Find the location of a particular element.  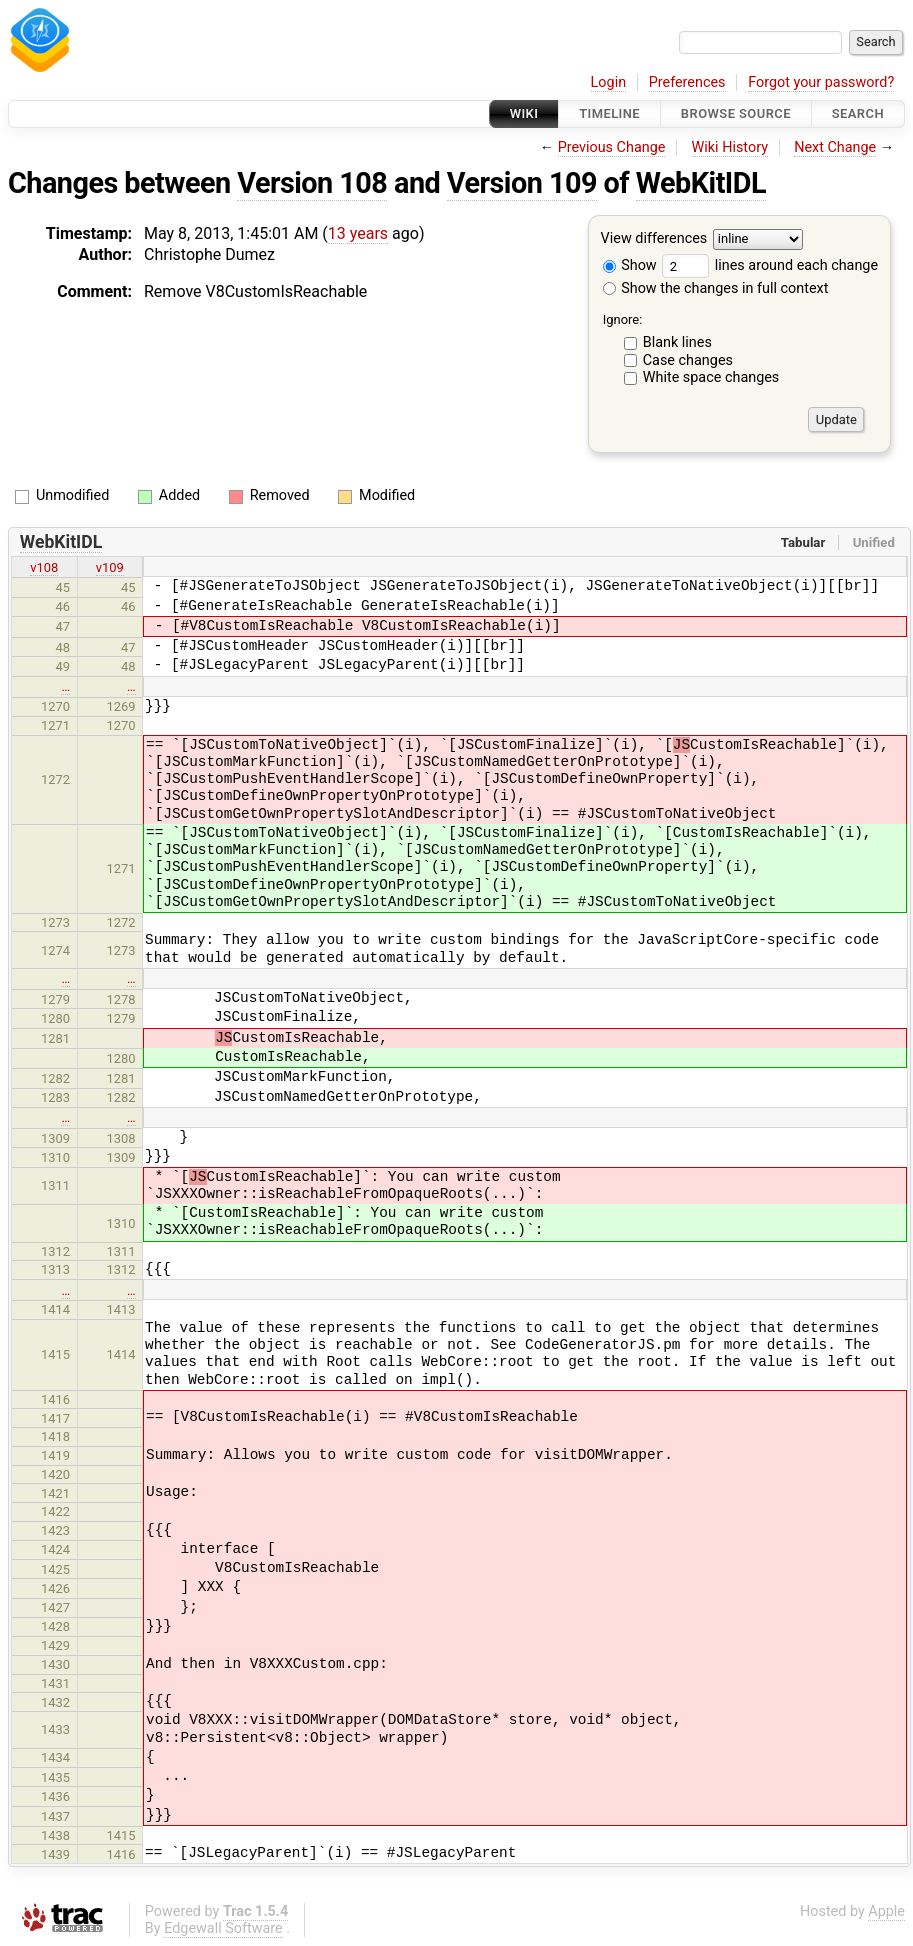

13 years is located at coordinates (358, 233).